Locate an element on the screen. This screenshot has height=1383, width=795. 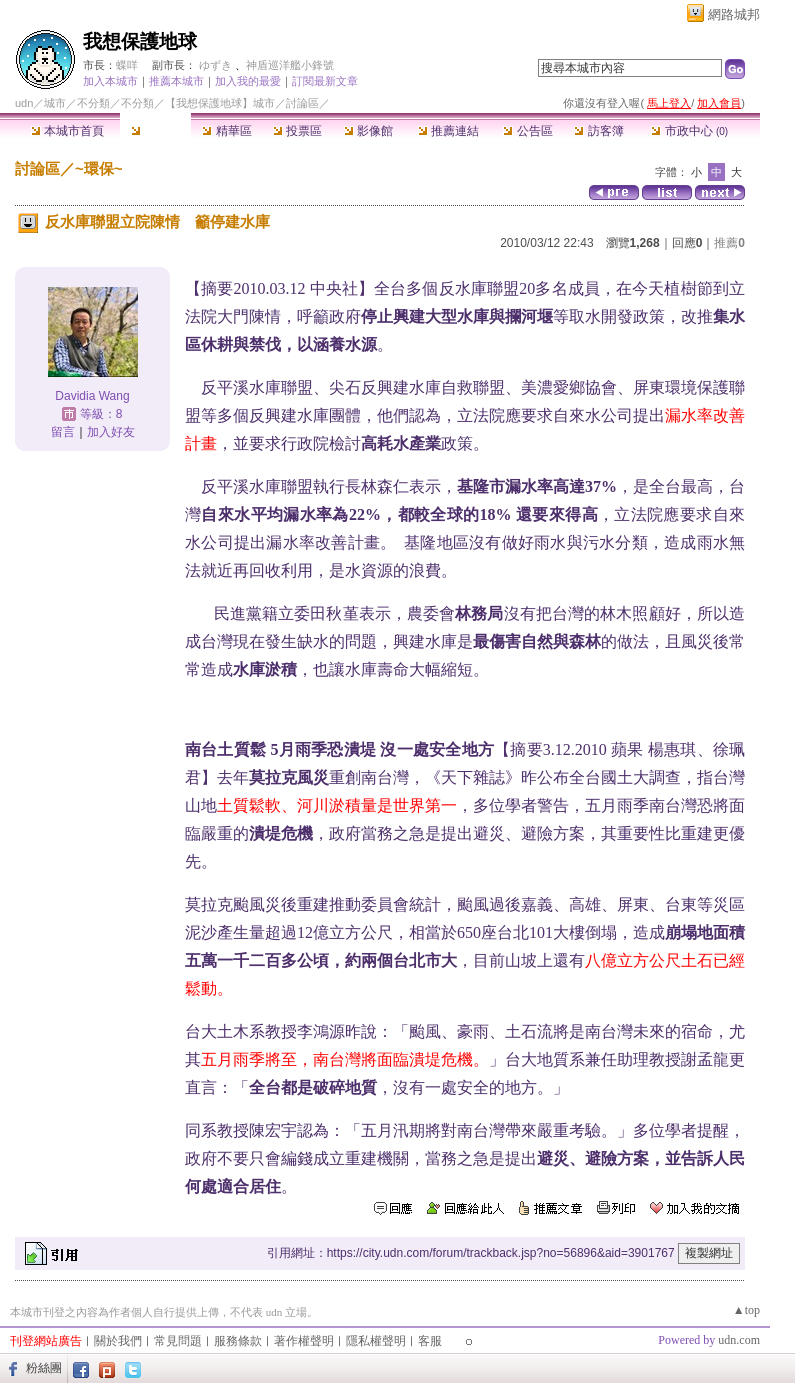
訪客簿 is located at coordinates (598, 131).